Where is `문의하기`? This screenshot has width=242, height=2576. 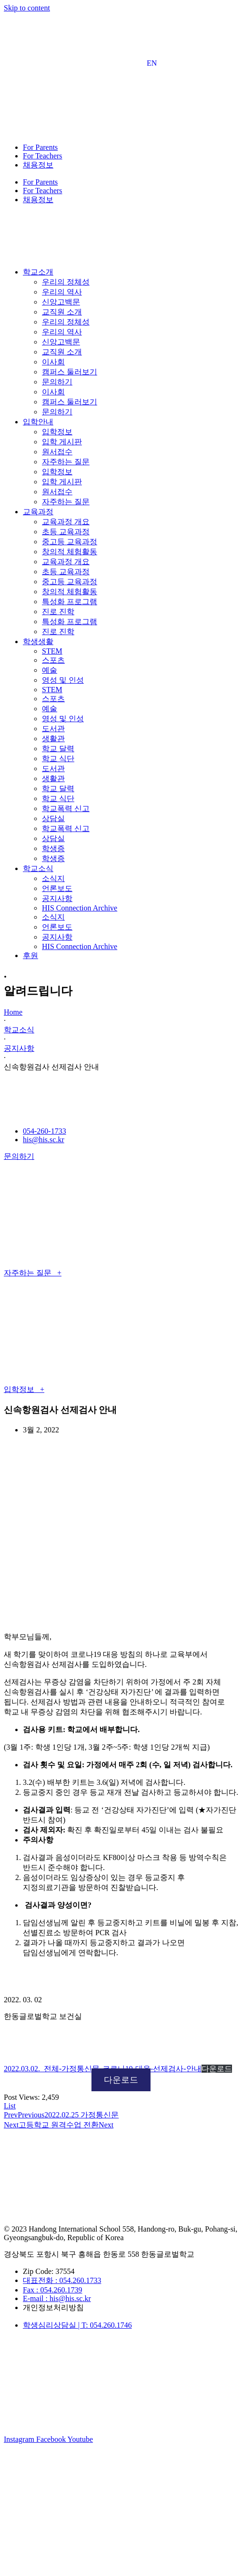 문의하기 is located at coordinates (57, 382).